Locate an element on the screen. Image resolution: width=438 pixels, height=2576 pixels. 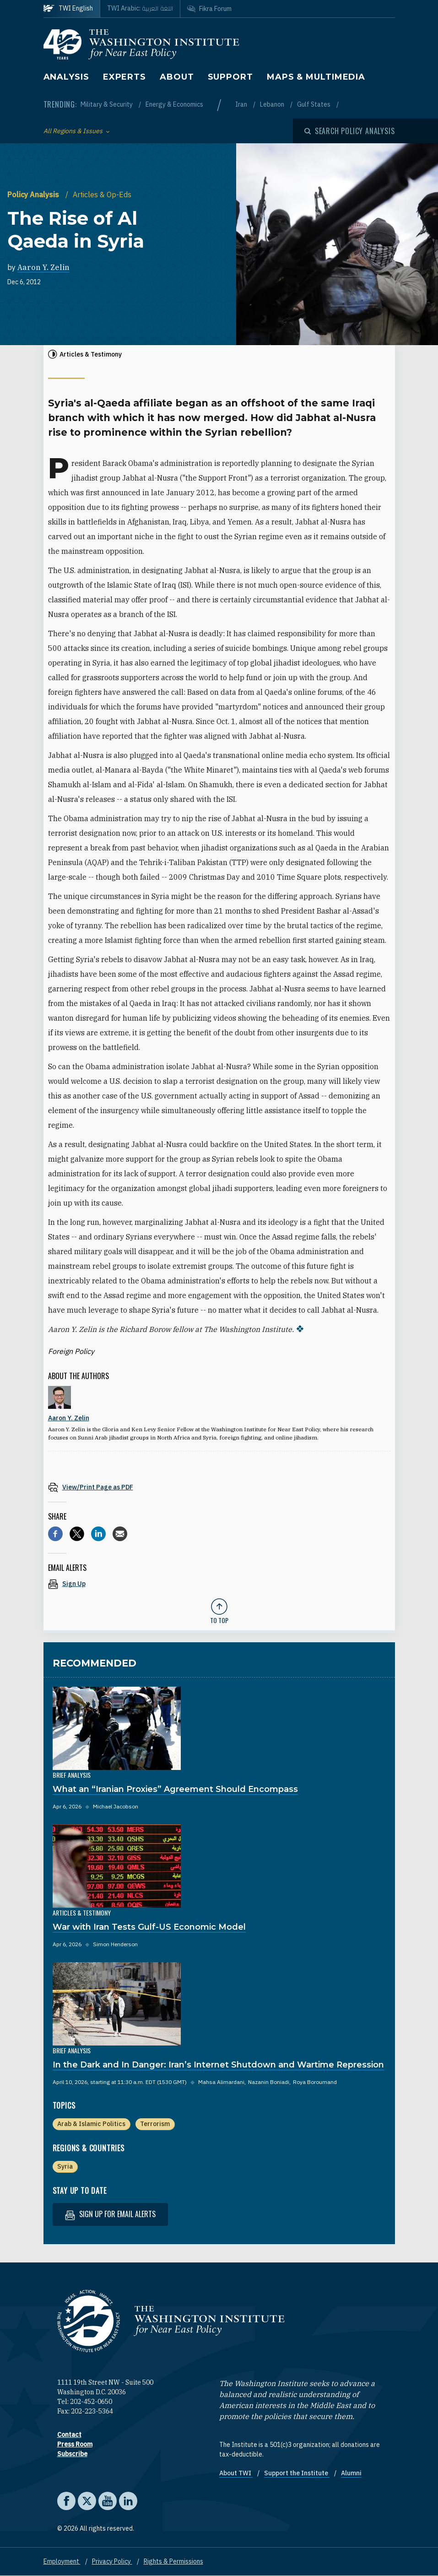
Subscribe is located at coordinates (72, 2454).